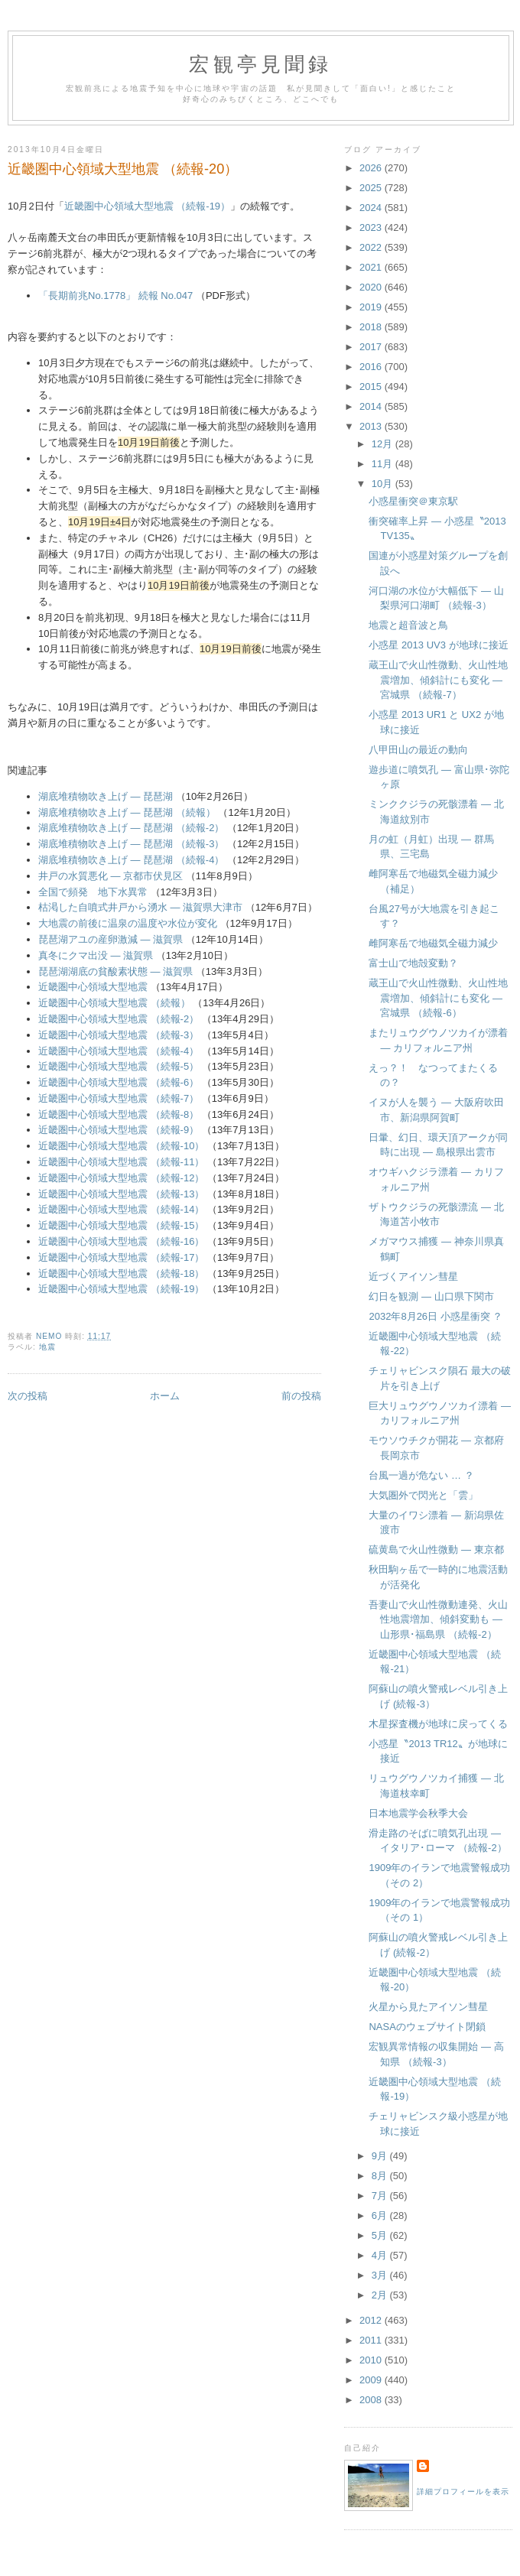 Image resolution: width=520 pixels, height=2576 pixels. I want to click on 近畿圏中心領域大型地震 （続報-10）, so click(121, 1146).